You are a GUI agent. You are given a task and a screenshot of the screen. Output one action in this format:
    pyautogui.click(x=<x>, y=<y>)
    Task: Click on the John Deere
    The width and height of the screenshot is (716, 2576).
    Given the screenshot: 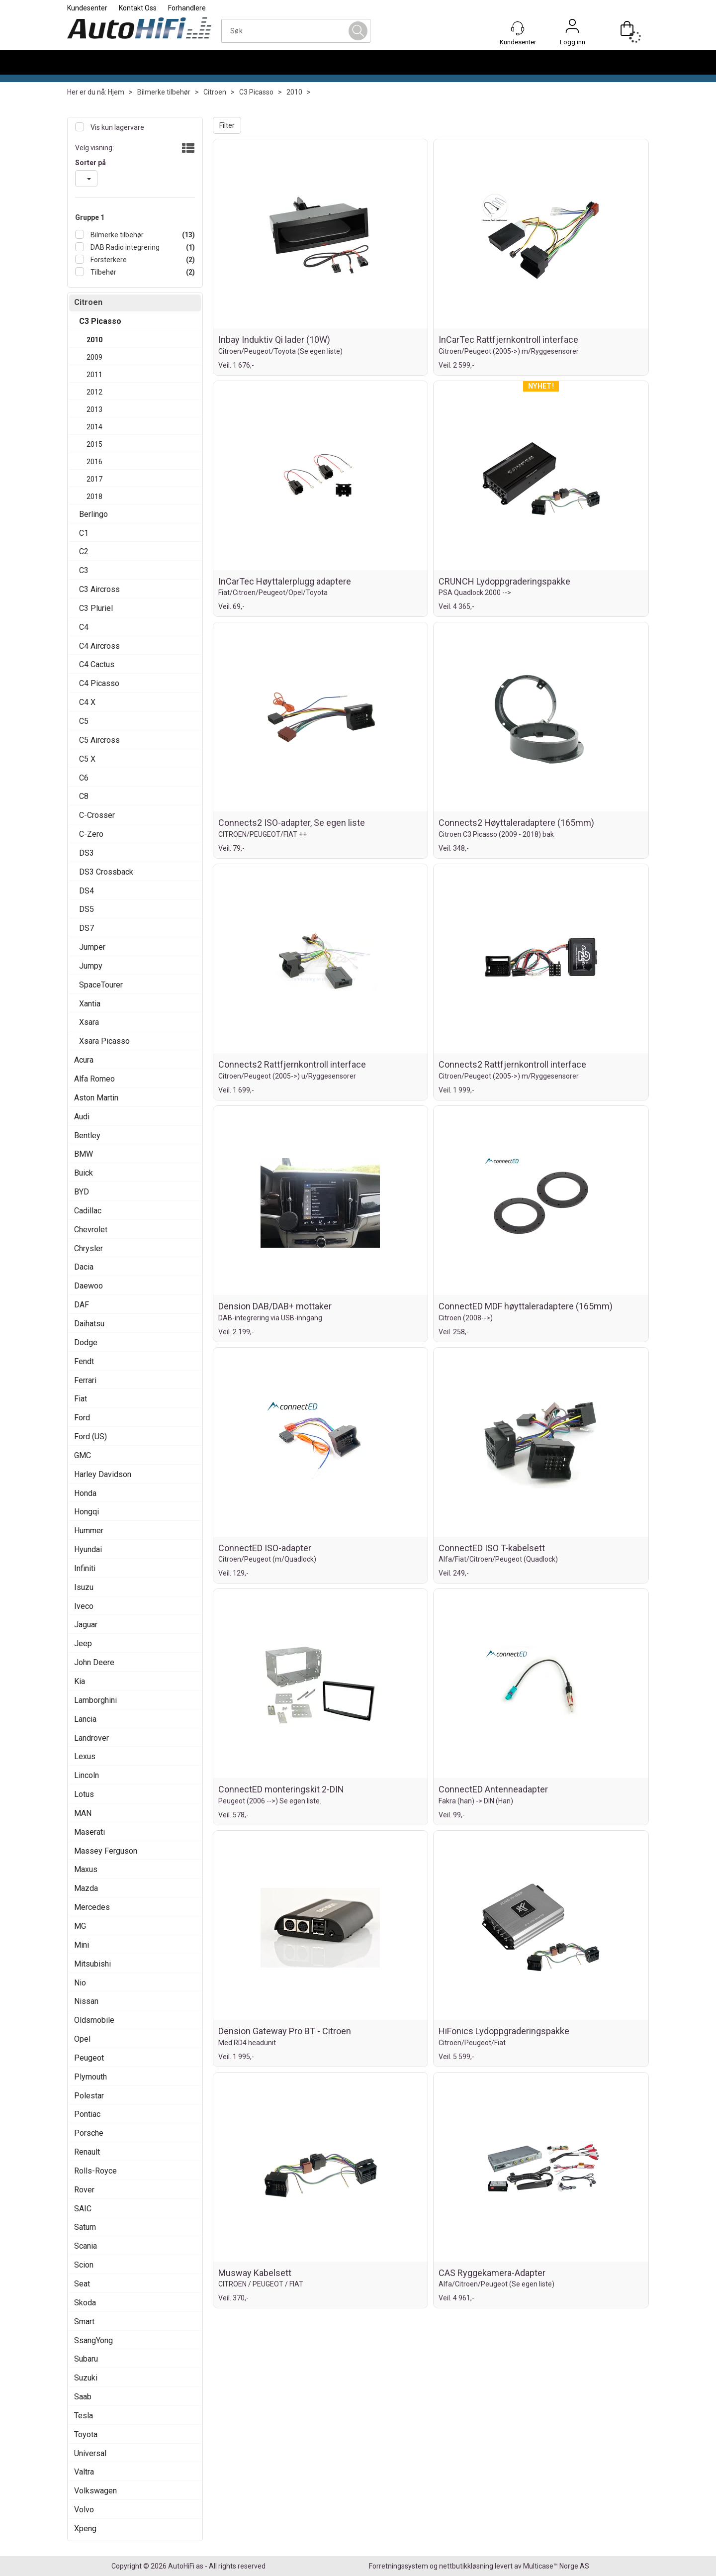 What is the action you would take?
    pyautogui.click(x=94, y=1662)
    